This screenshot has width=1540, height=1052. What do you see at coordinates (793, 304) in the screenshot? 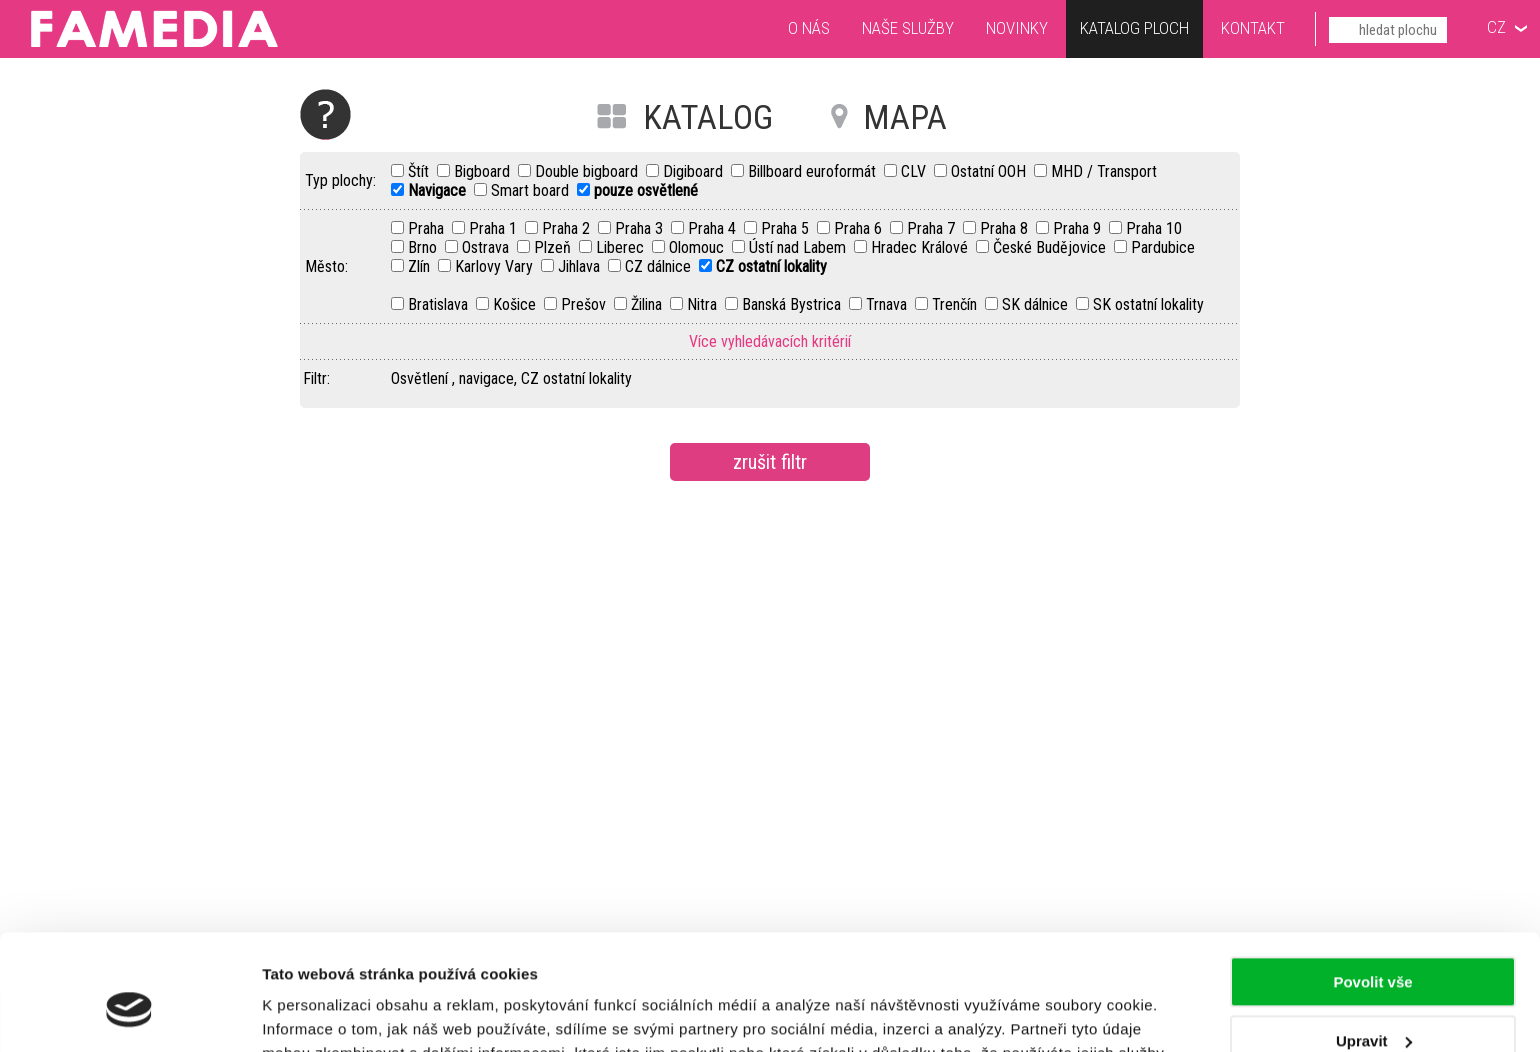
I see `Banská Bystrica` at bounding box center [793, 304].